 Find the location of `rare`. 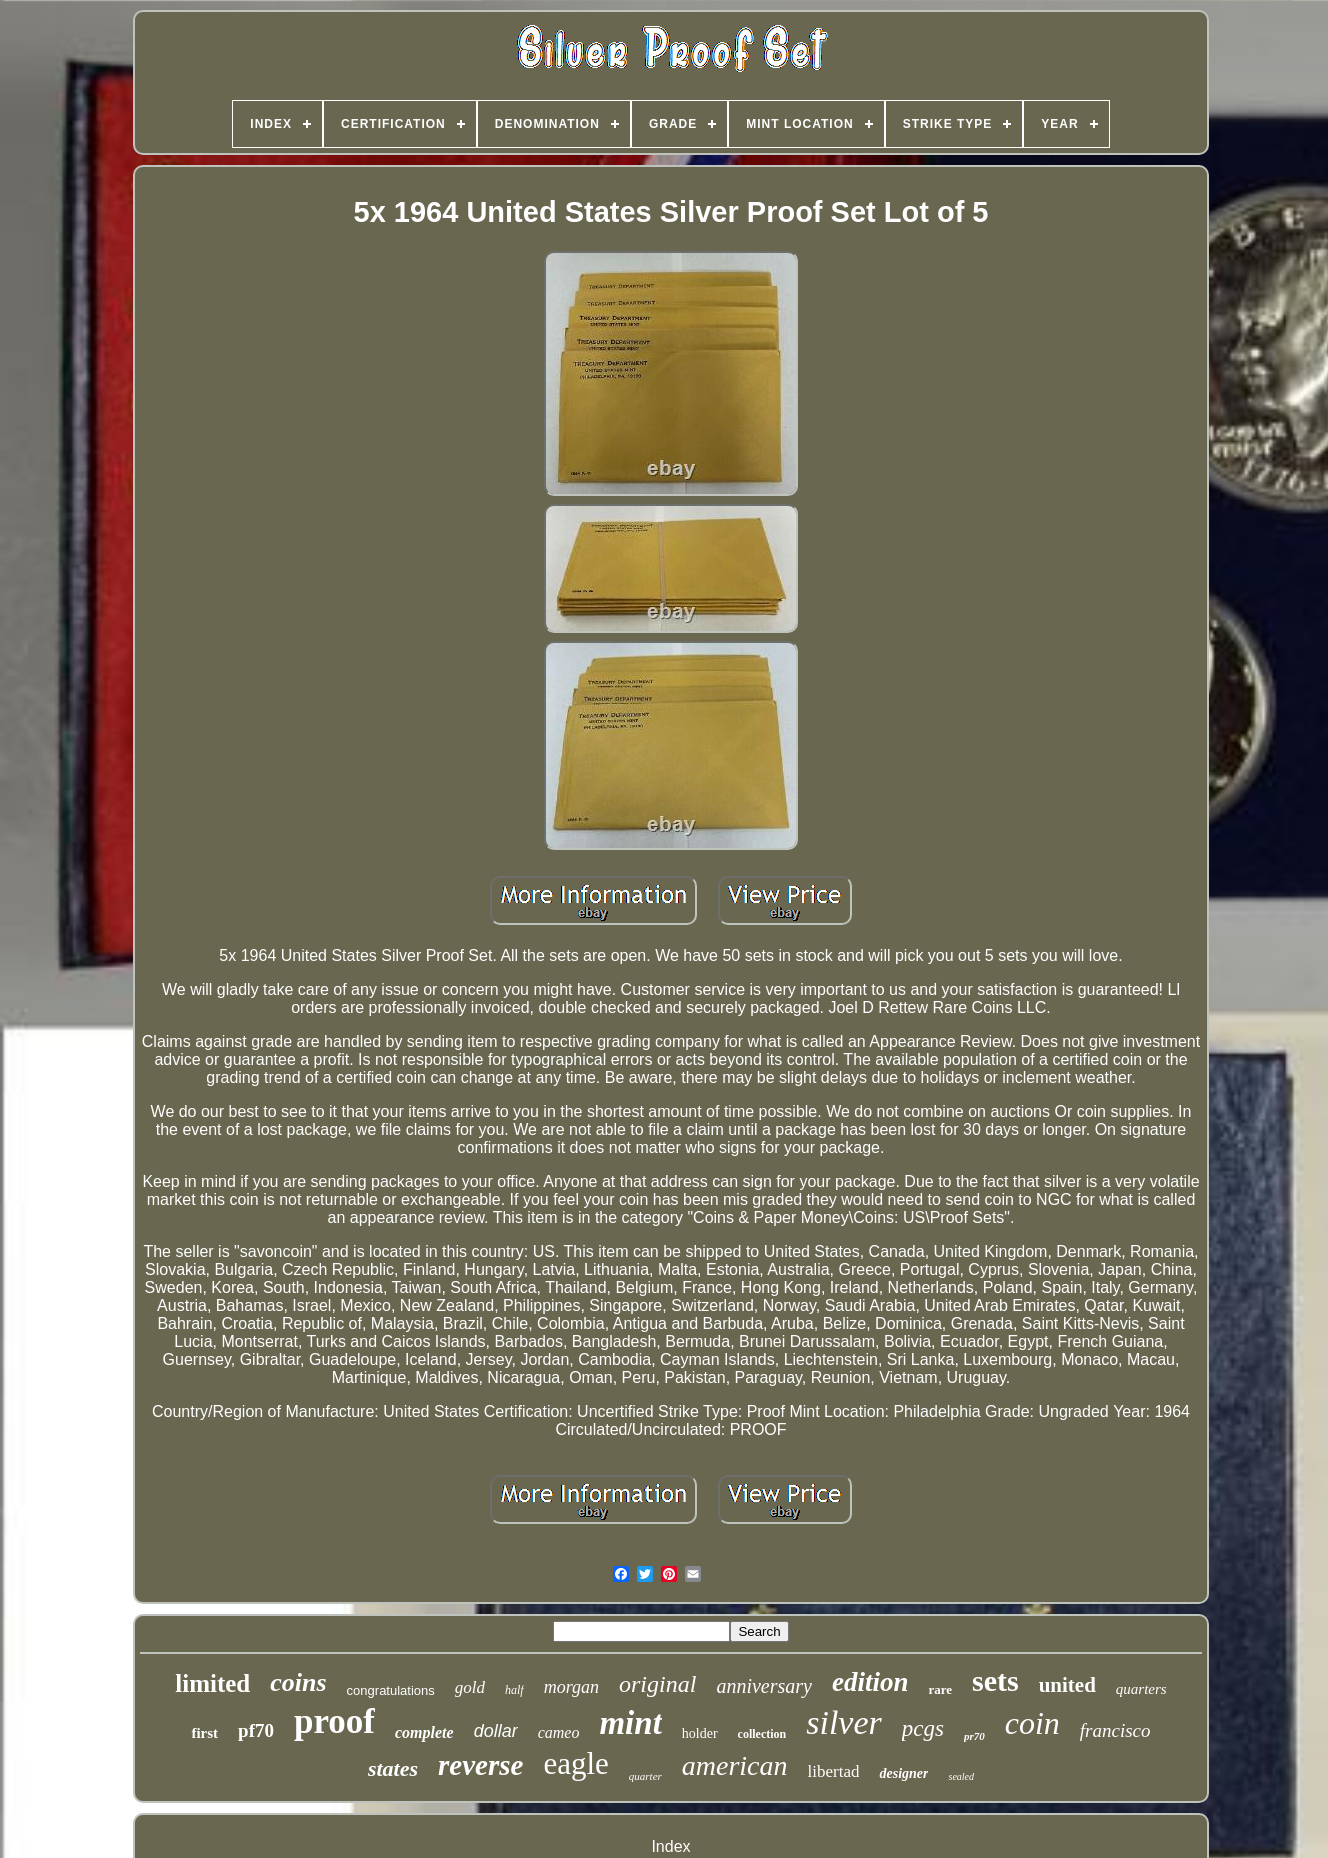

rare is located at coordinates (940, 1689).